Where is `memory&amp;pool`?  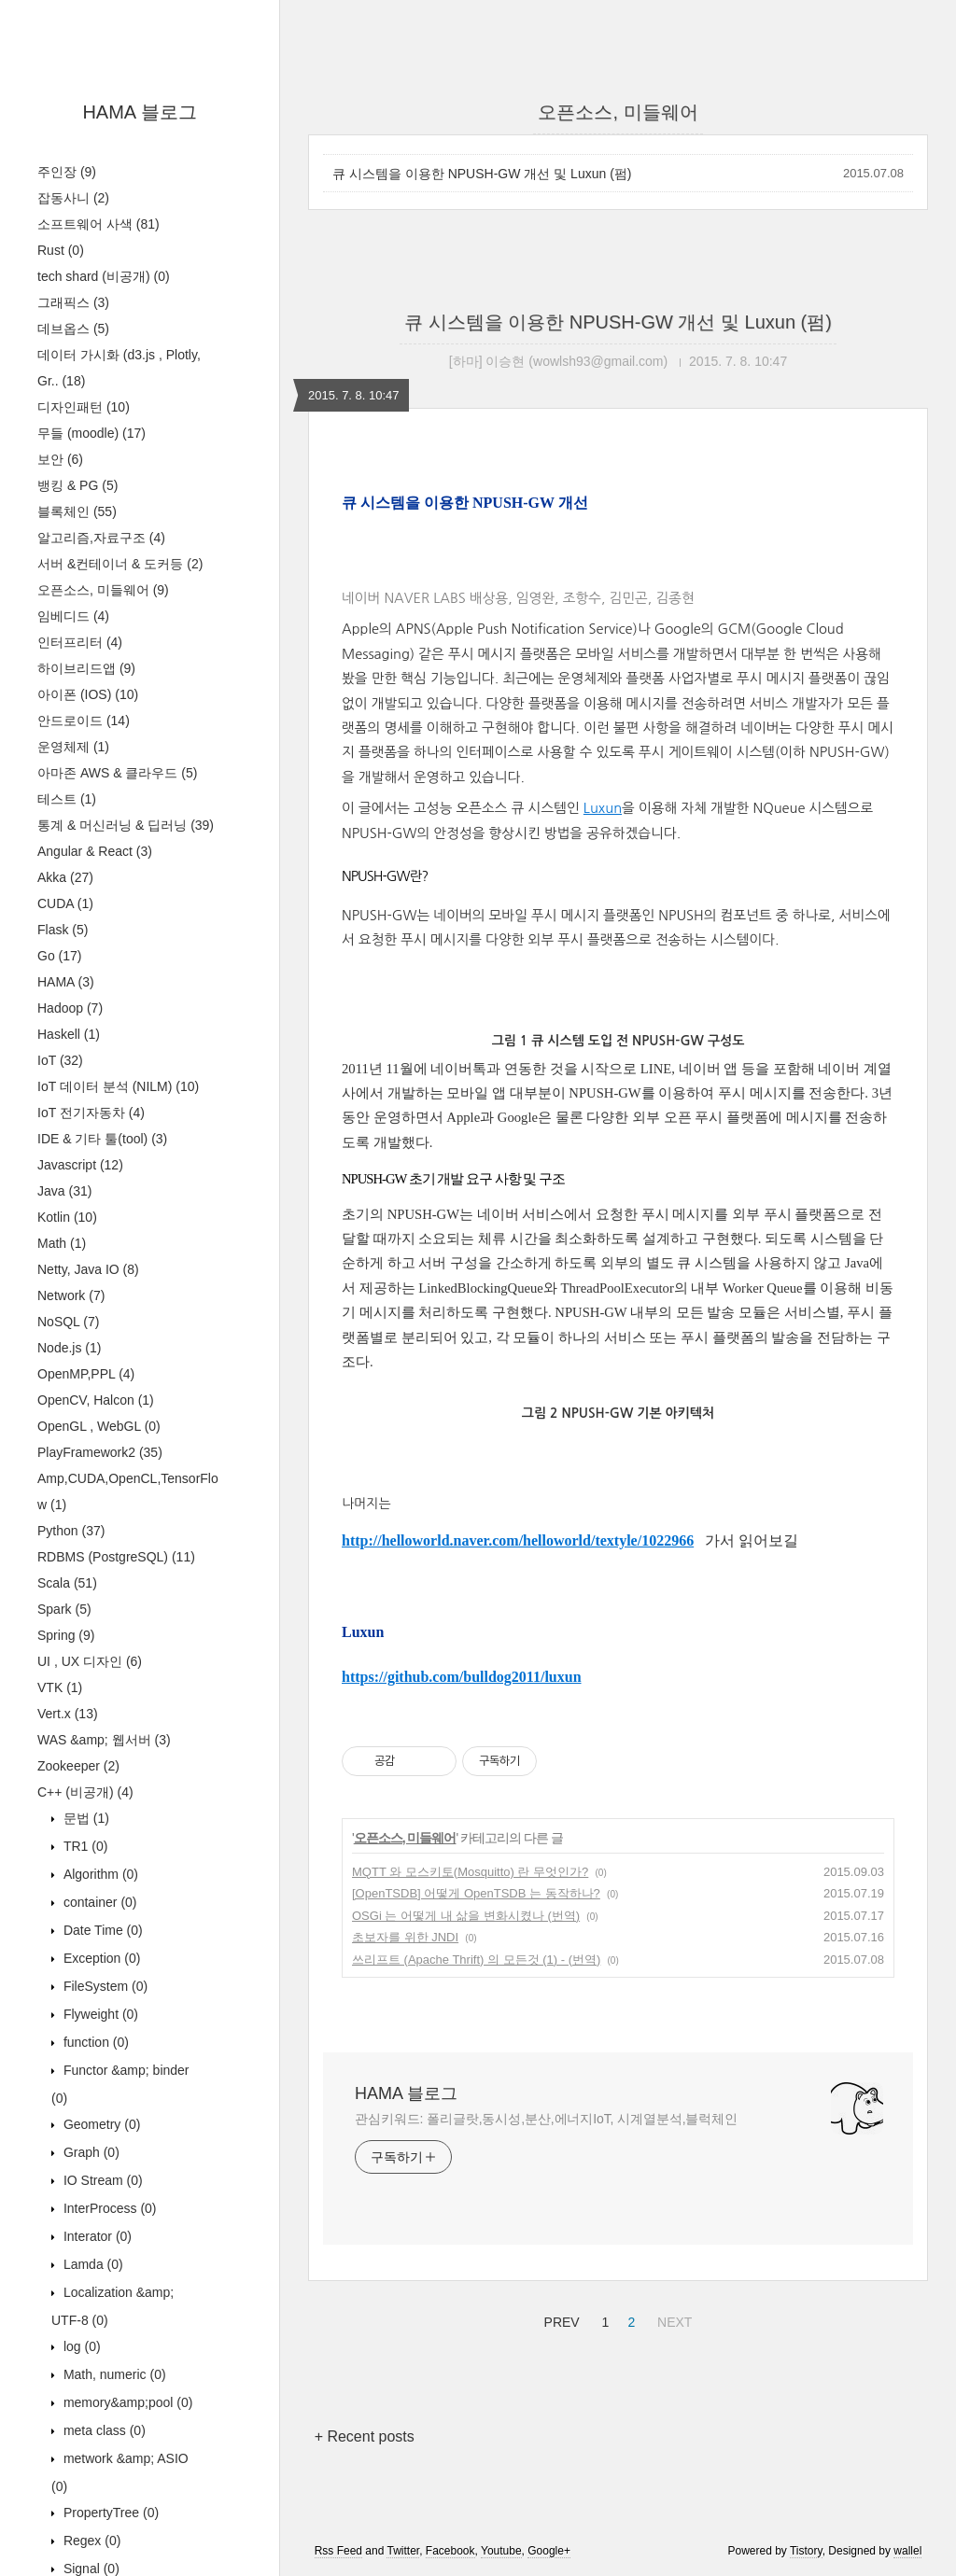 memory&amp;pool is located at coordinates (126, 2402).